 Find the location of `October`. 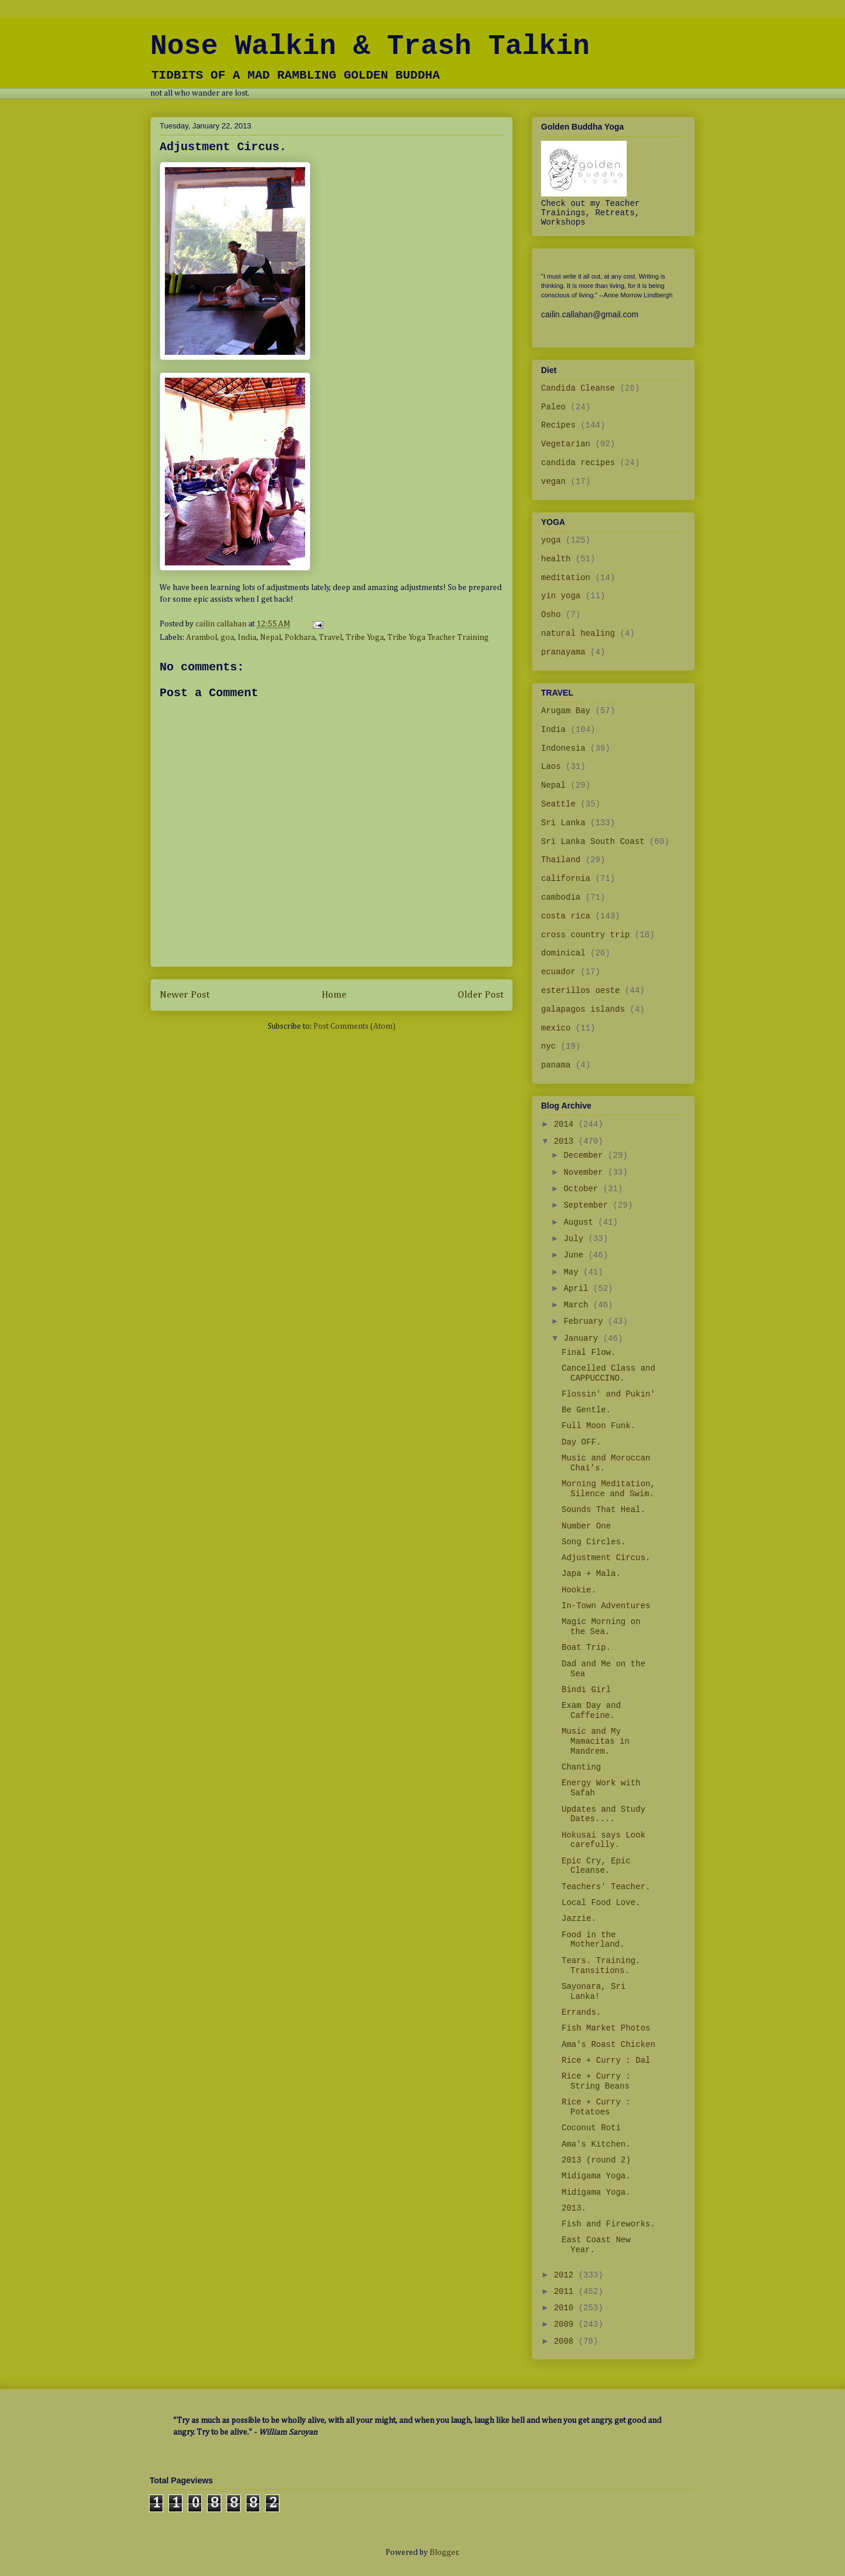

October is located at coordinates (583, 1189).